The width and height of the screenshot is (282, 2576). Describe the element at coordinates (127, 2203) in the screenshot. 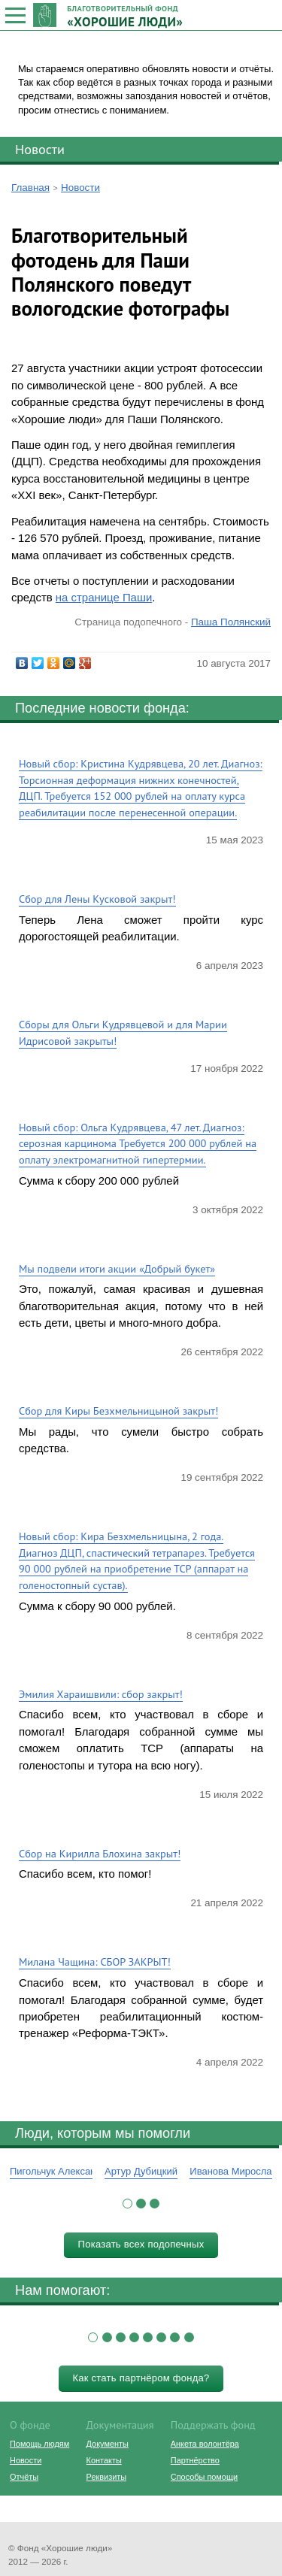

I see `[button]` at that location.